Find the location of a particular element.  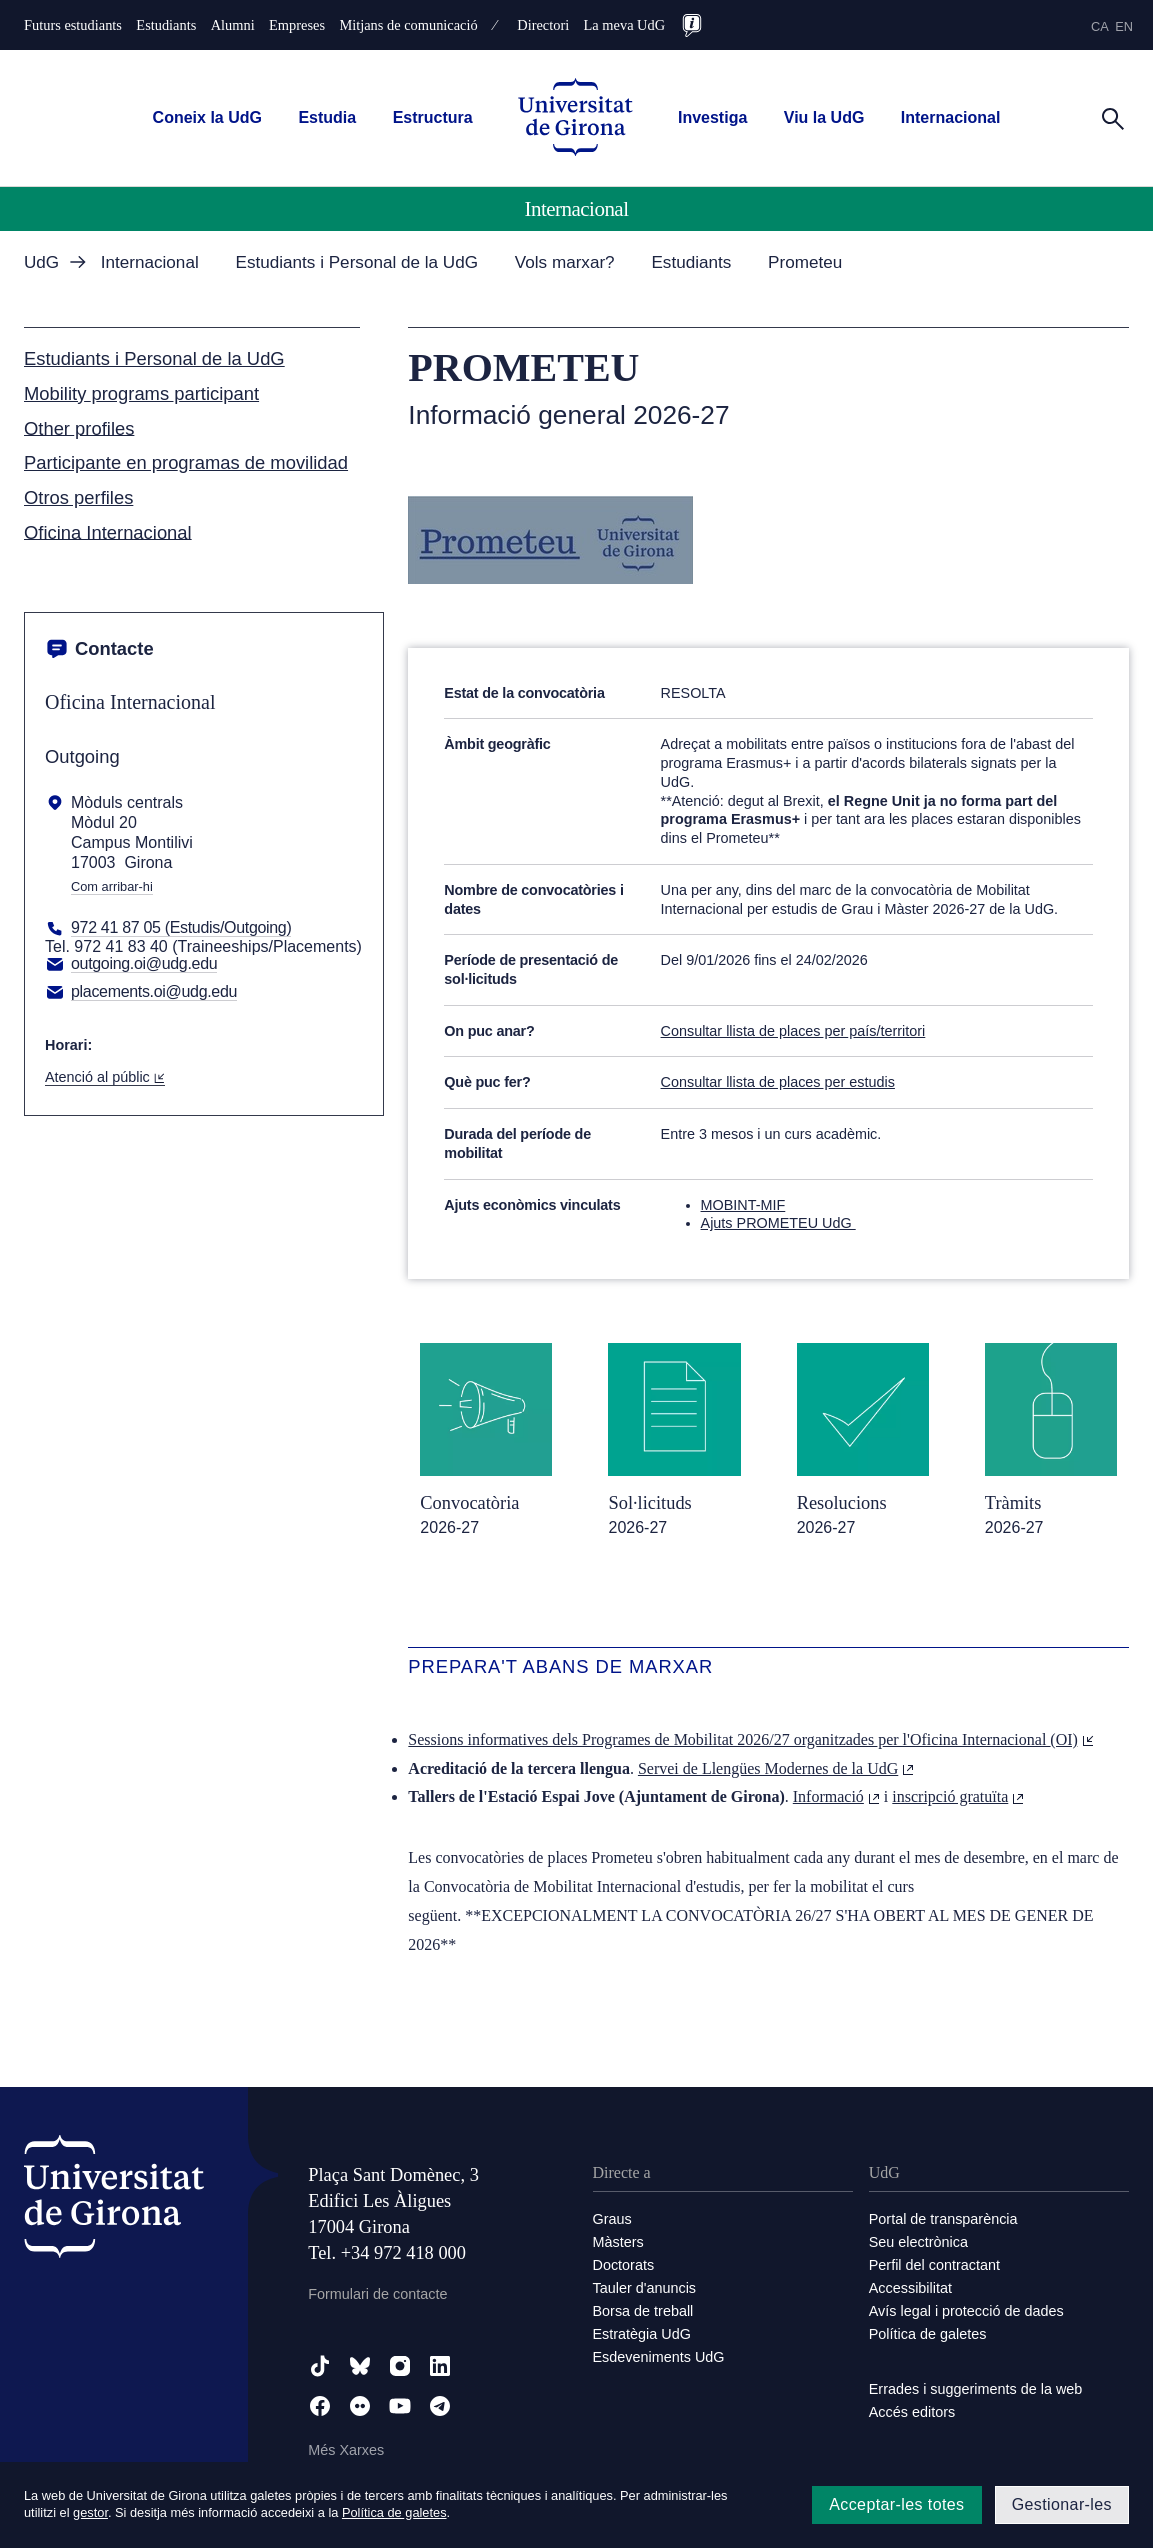

Més Xarxes is located at coordinates (346, 2450).